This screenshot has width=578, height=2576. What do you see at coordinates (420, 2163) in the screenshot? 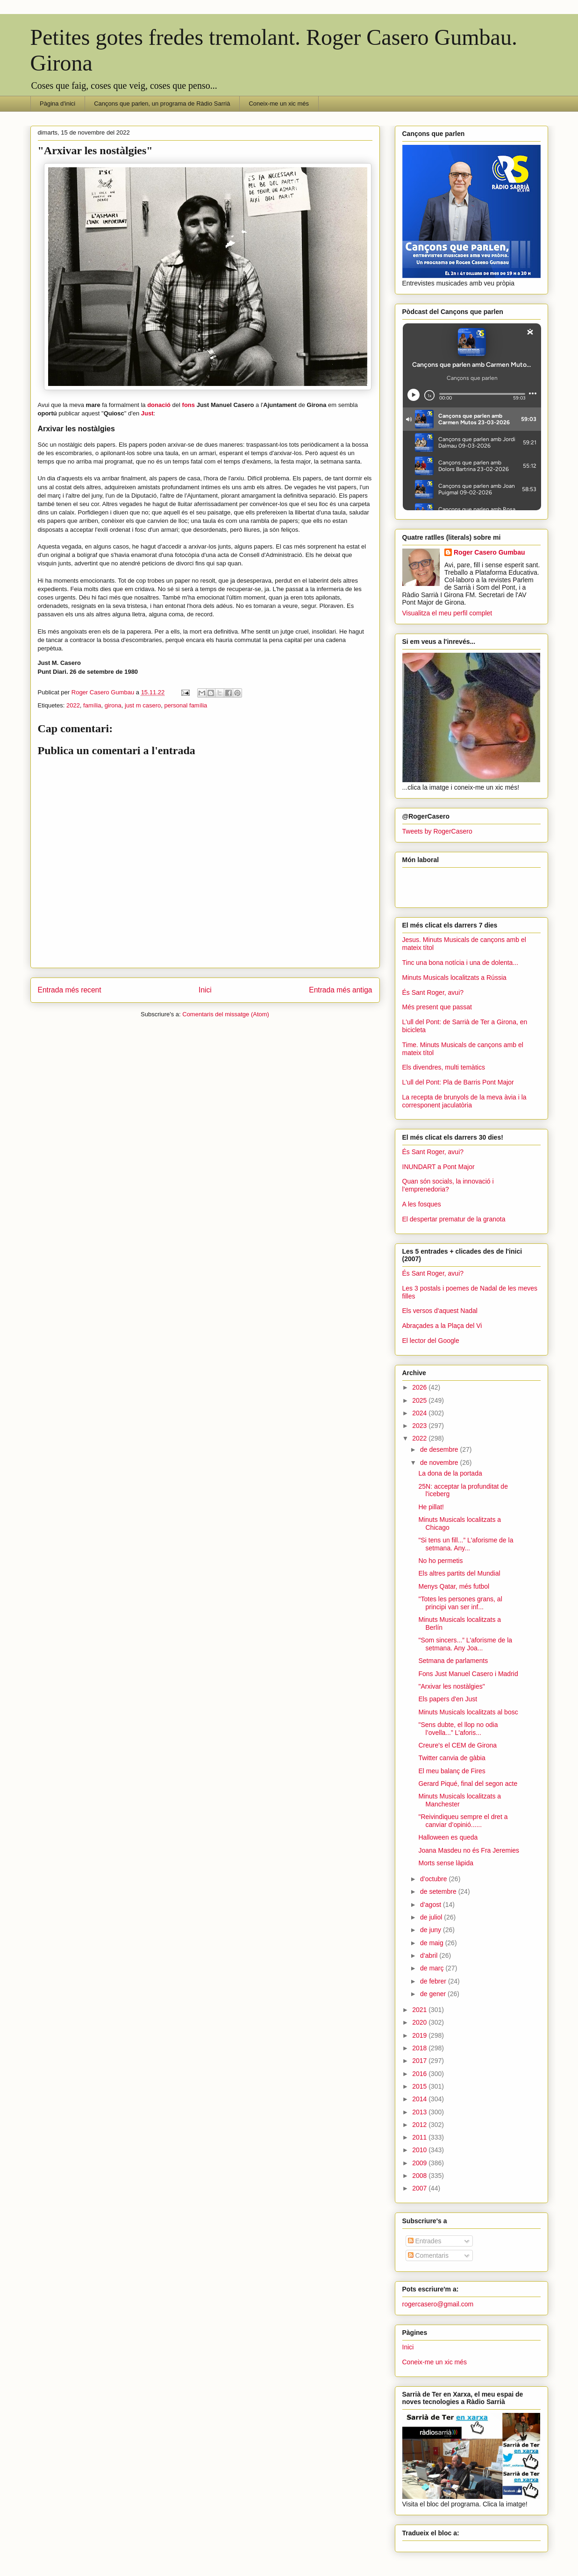
I see `2009` at bounding box center [420, 2163].